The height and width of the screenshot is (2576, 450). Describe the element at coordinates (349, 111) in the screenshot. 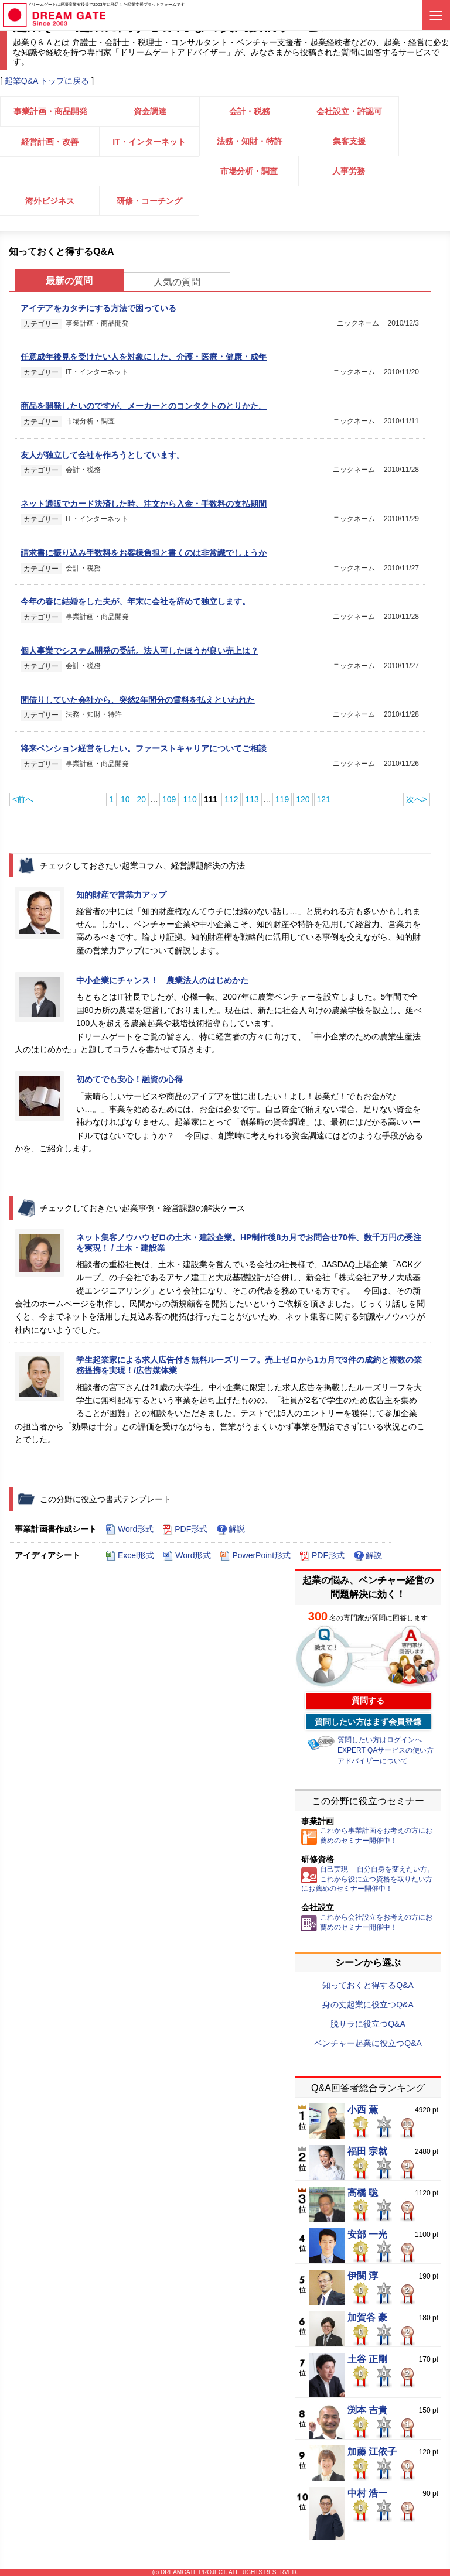

I see `会社設立・許認可` at that location.